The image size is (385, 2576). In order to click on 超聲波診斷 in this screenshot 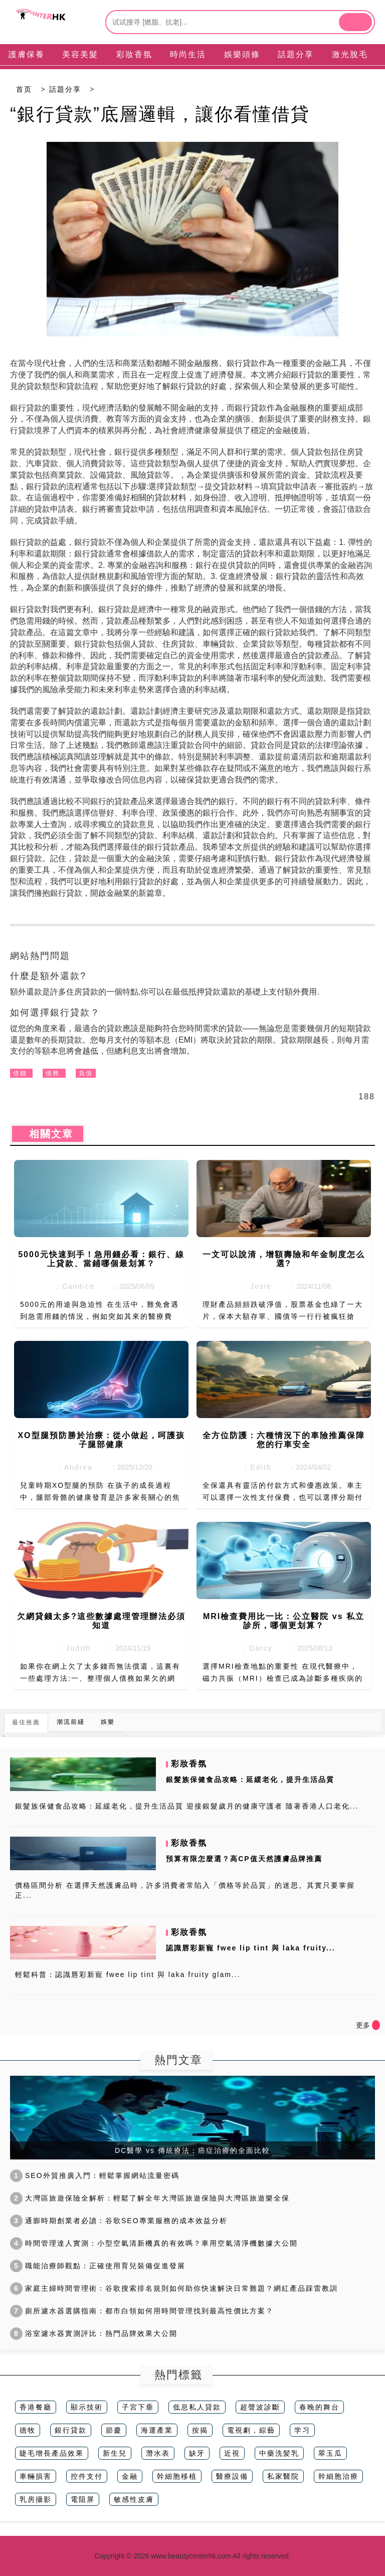, I will do `click(260, 2407)`.